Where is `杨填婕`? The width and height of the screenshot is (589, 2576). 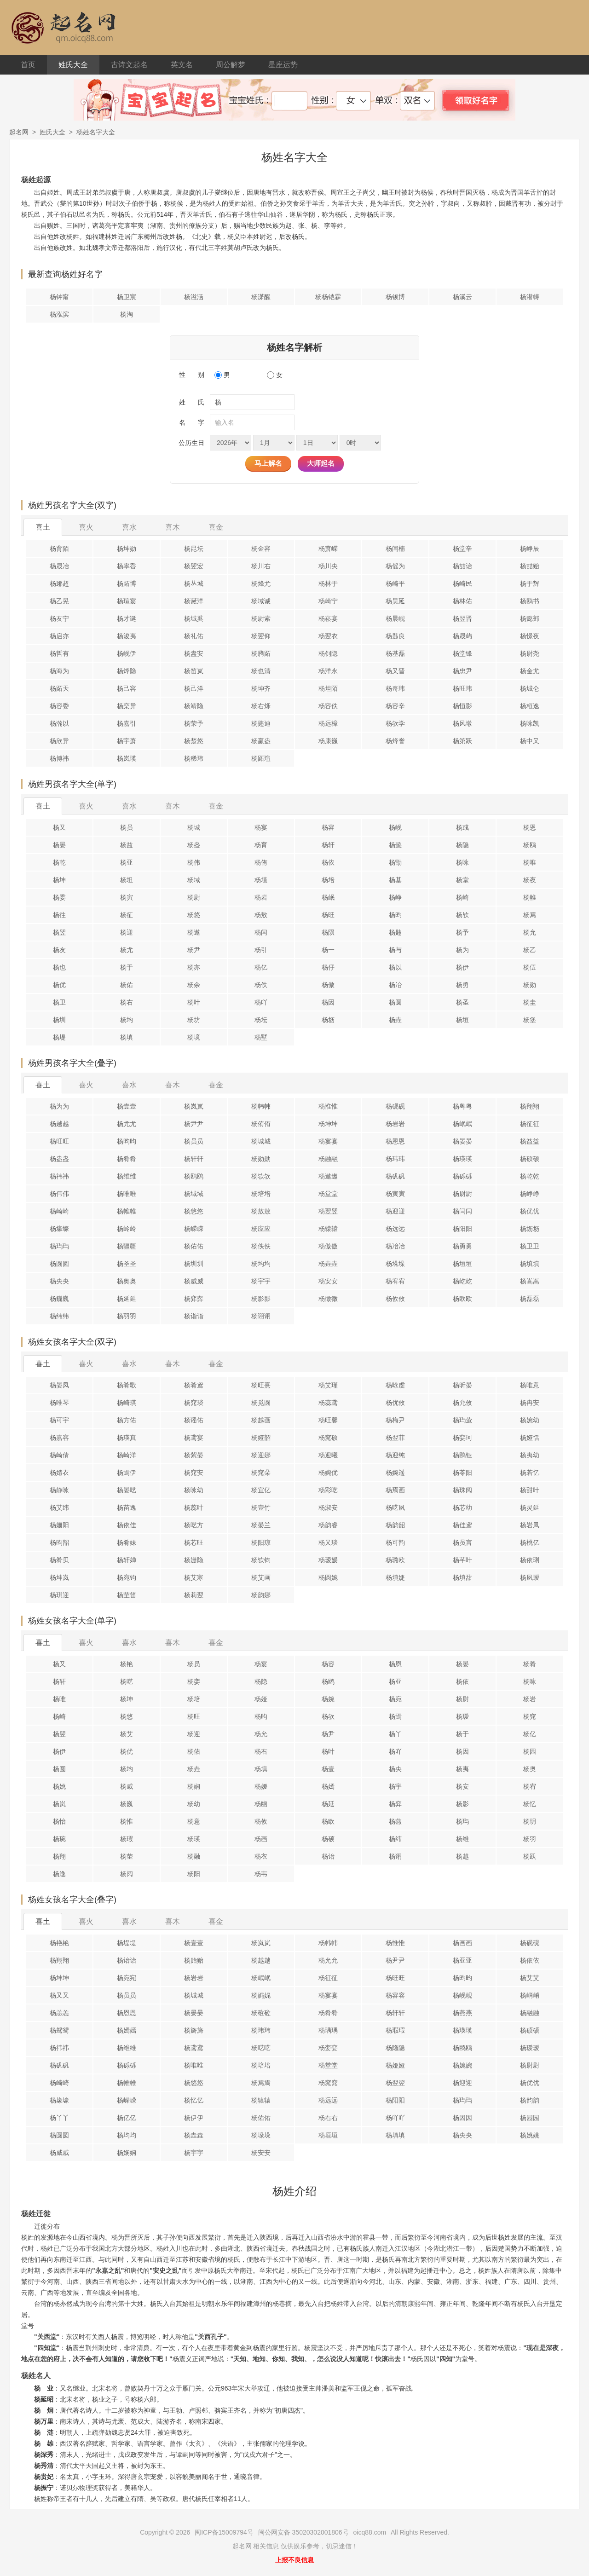 杨填婕 is located at coordinates (395, 1577).